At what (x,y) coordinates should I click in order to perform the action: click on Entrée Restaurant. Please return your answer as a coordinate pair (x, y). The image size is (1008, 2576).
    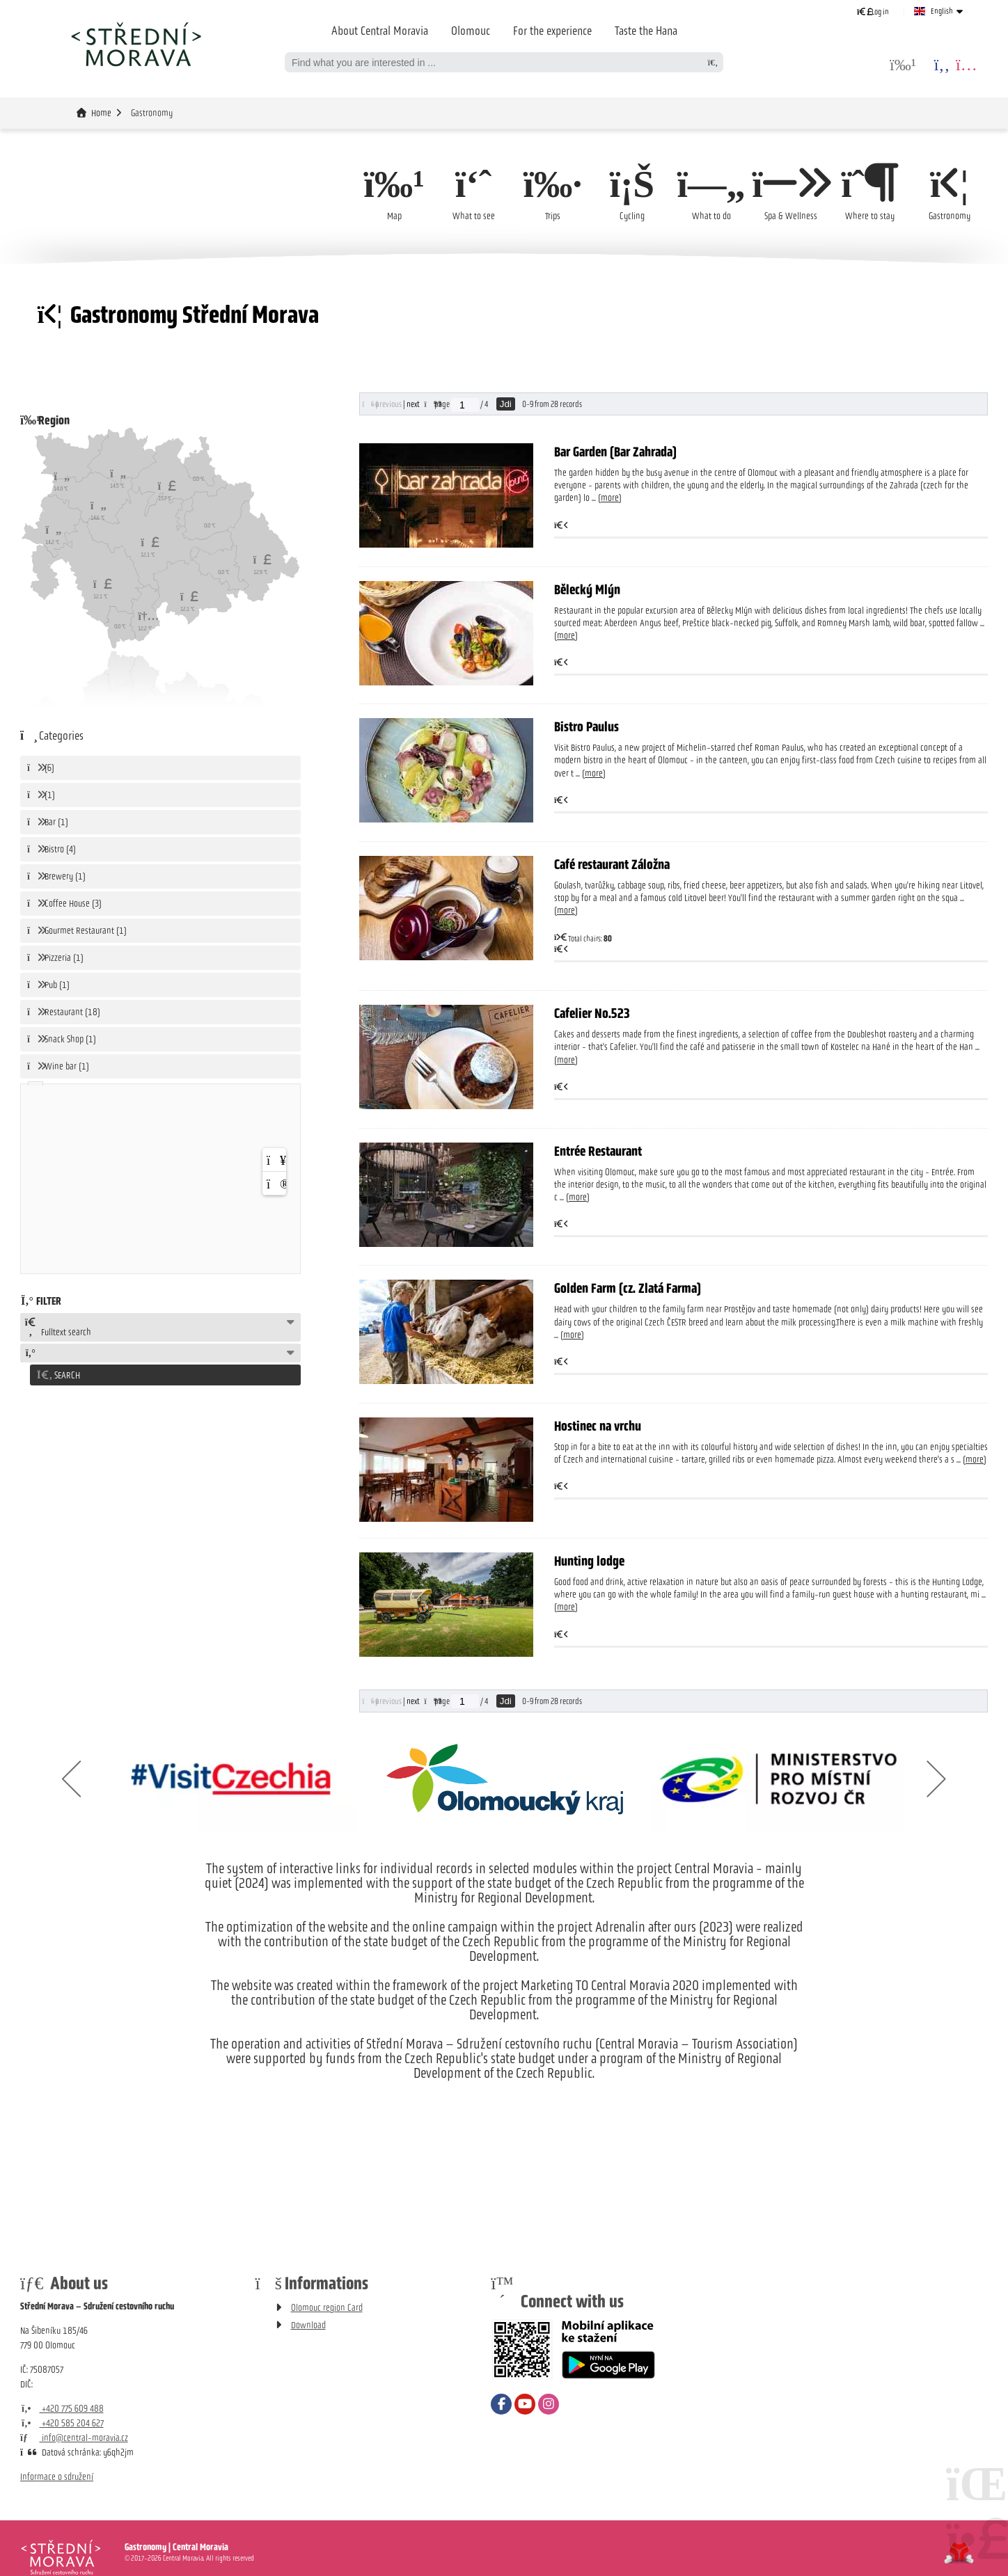
    Looking at the image, I should click on (598, 1151).